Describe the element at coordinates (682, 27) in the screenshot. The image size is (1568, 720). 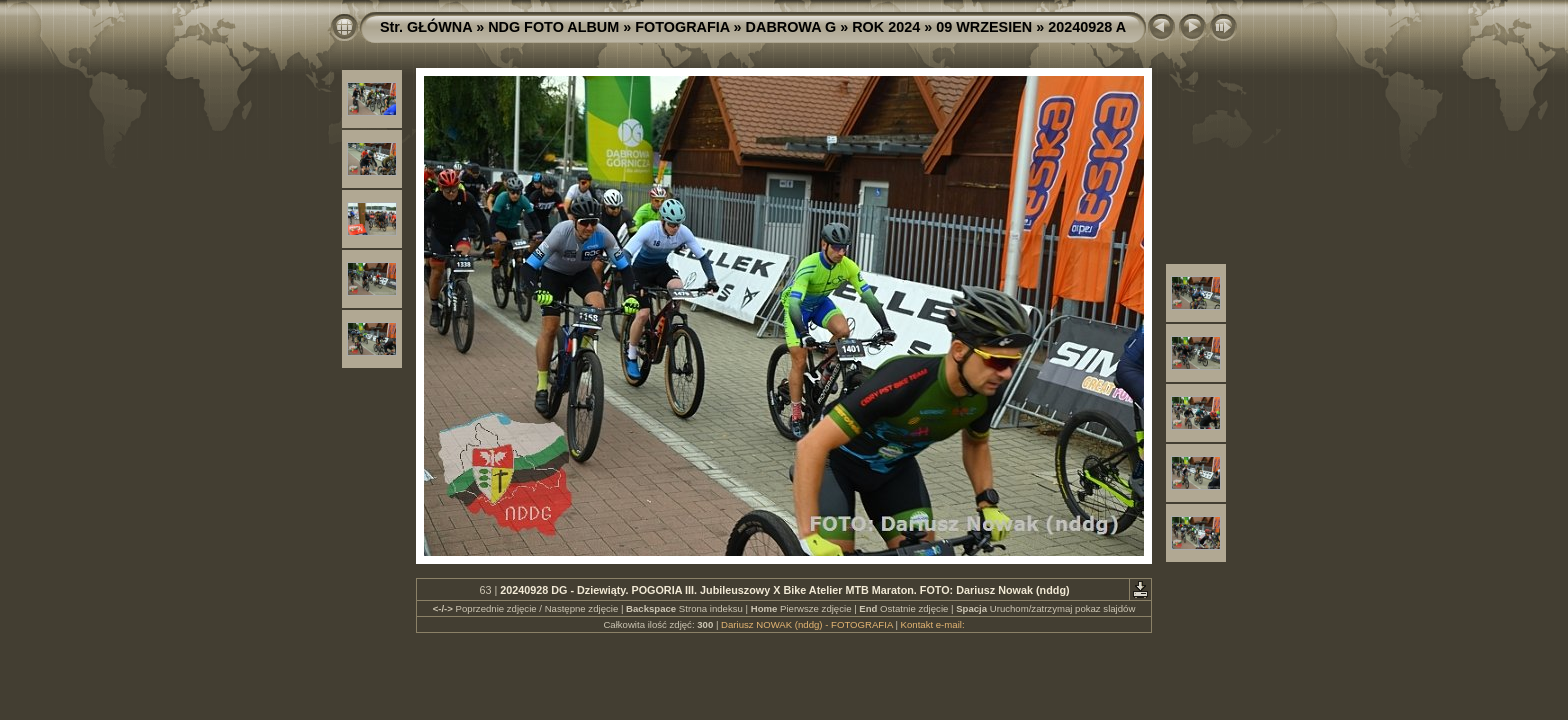
I see `FOTOGRAFIA` at that location.